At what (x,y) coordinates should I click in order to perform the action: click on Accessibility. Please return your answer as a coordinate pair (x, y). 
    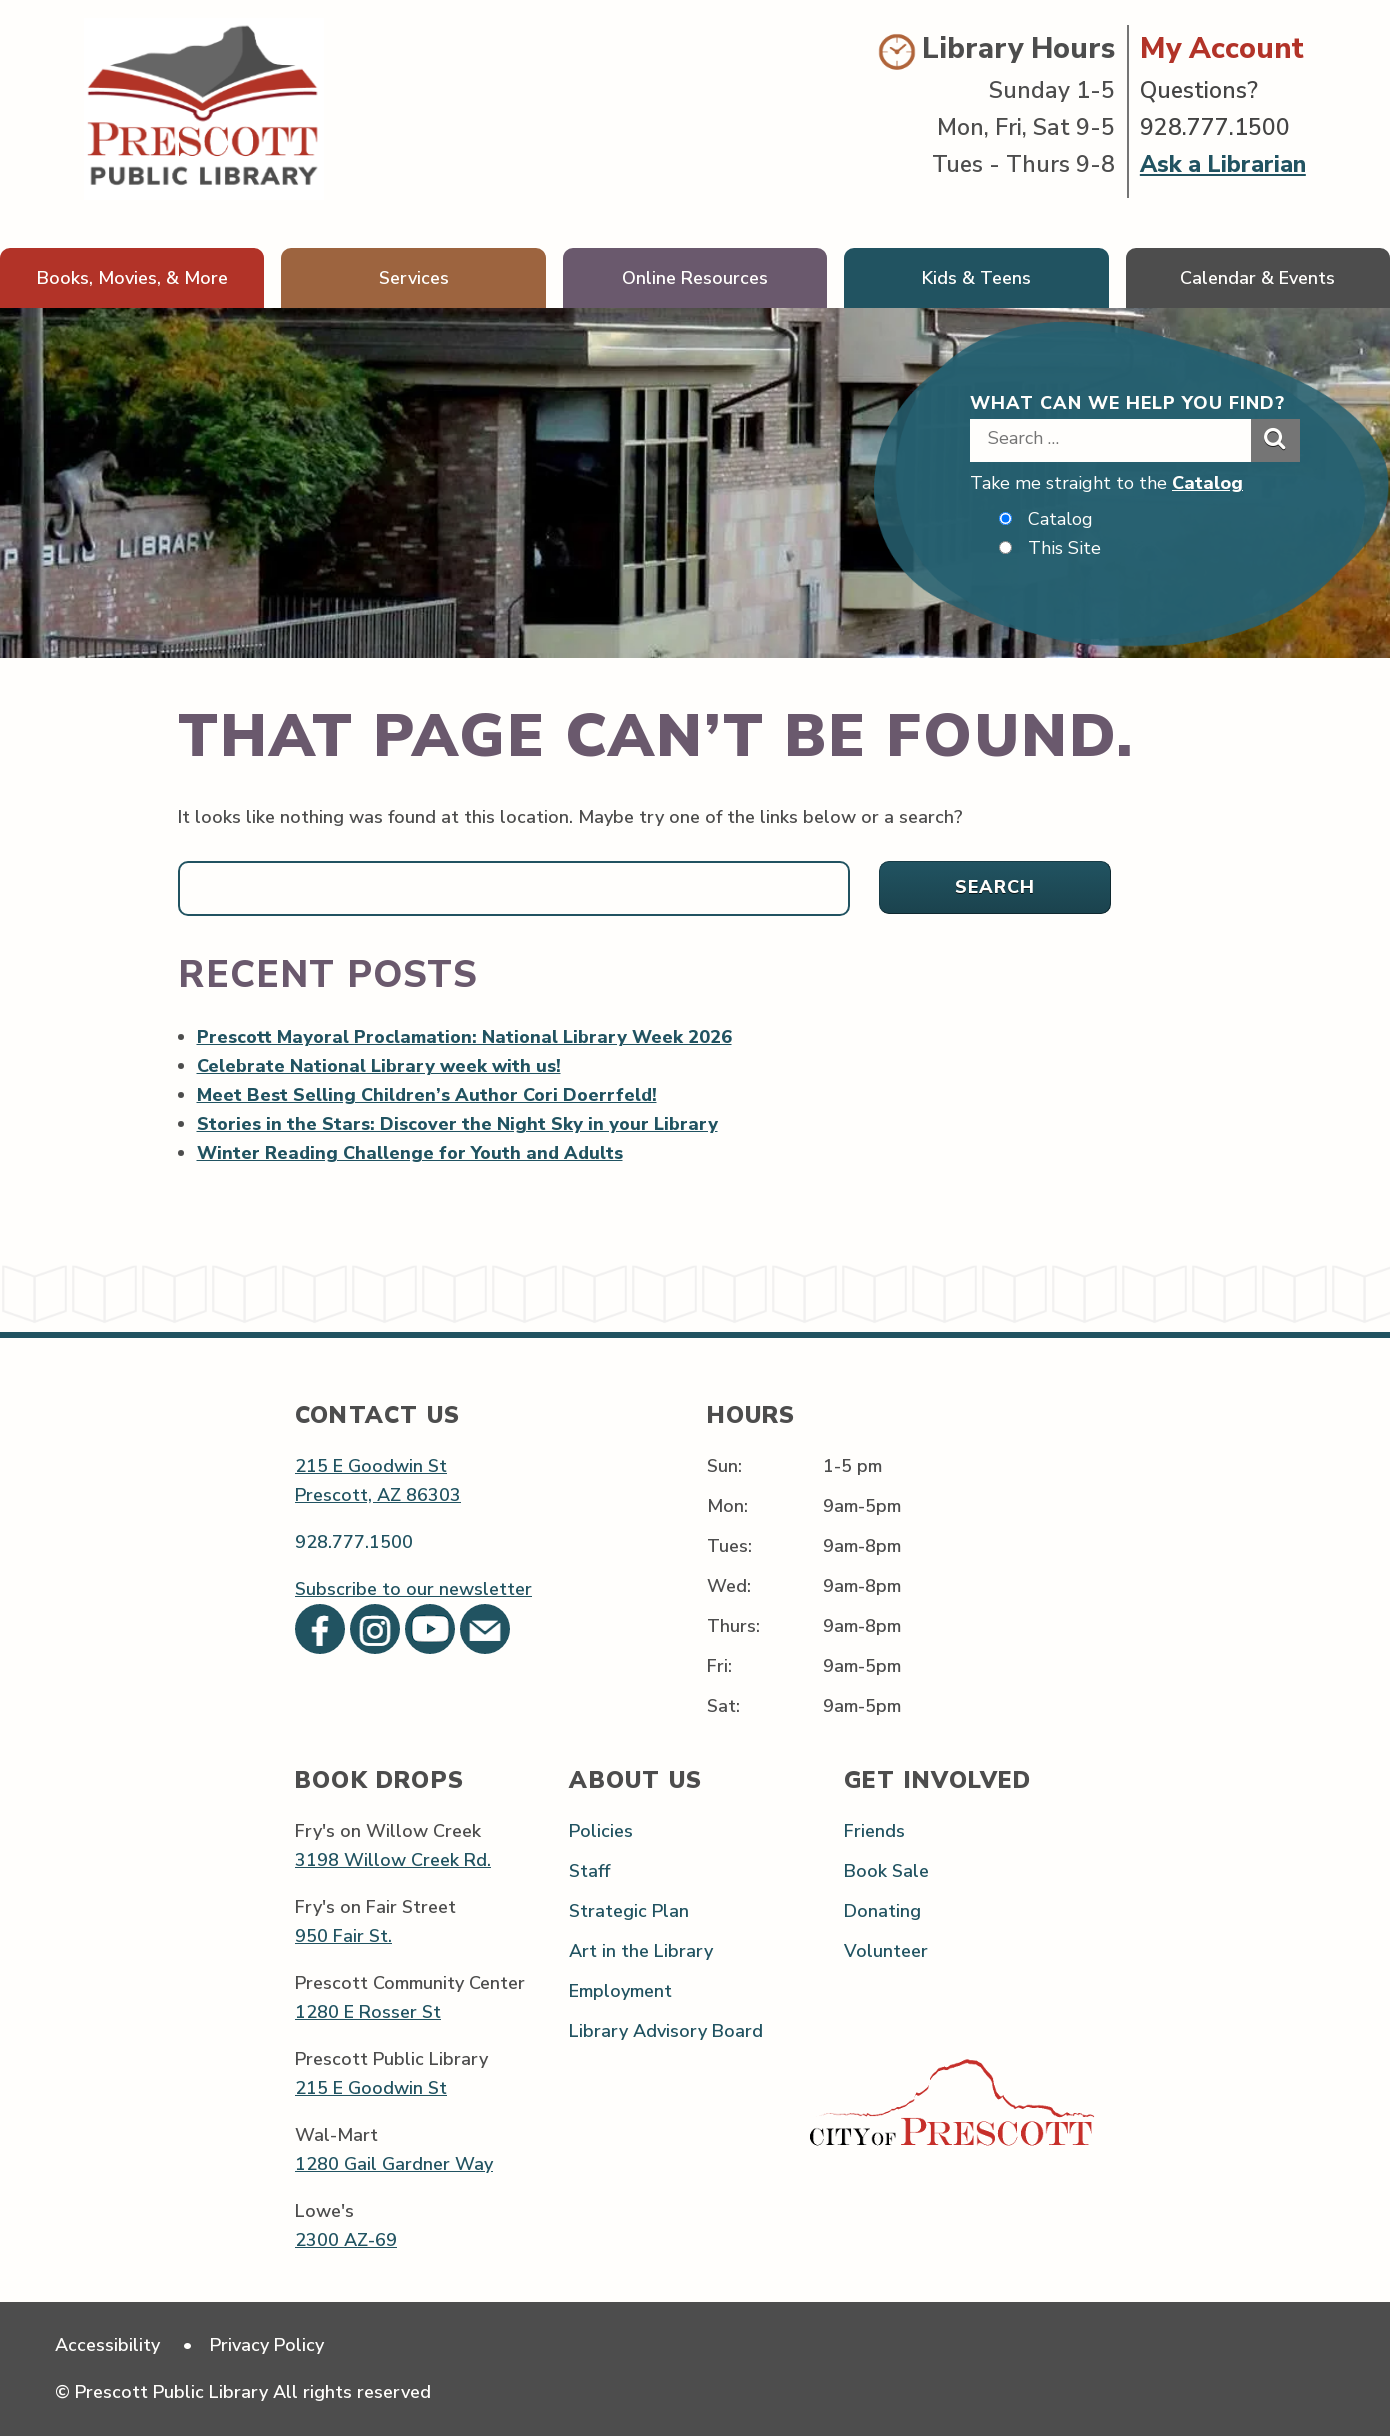
    Looking at the image, I should click on (107, 2345).